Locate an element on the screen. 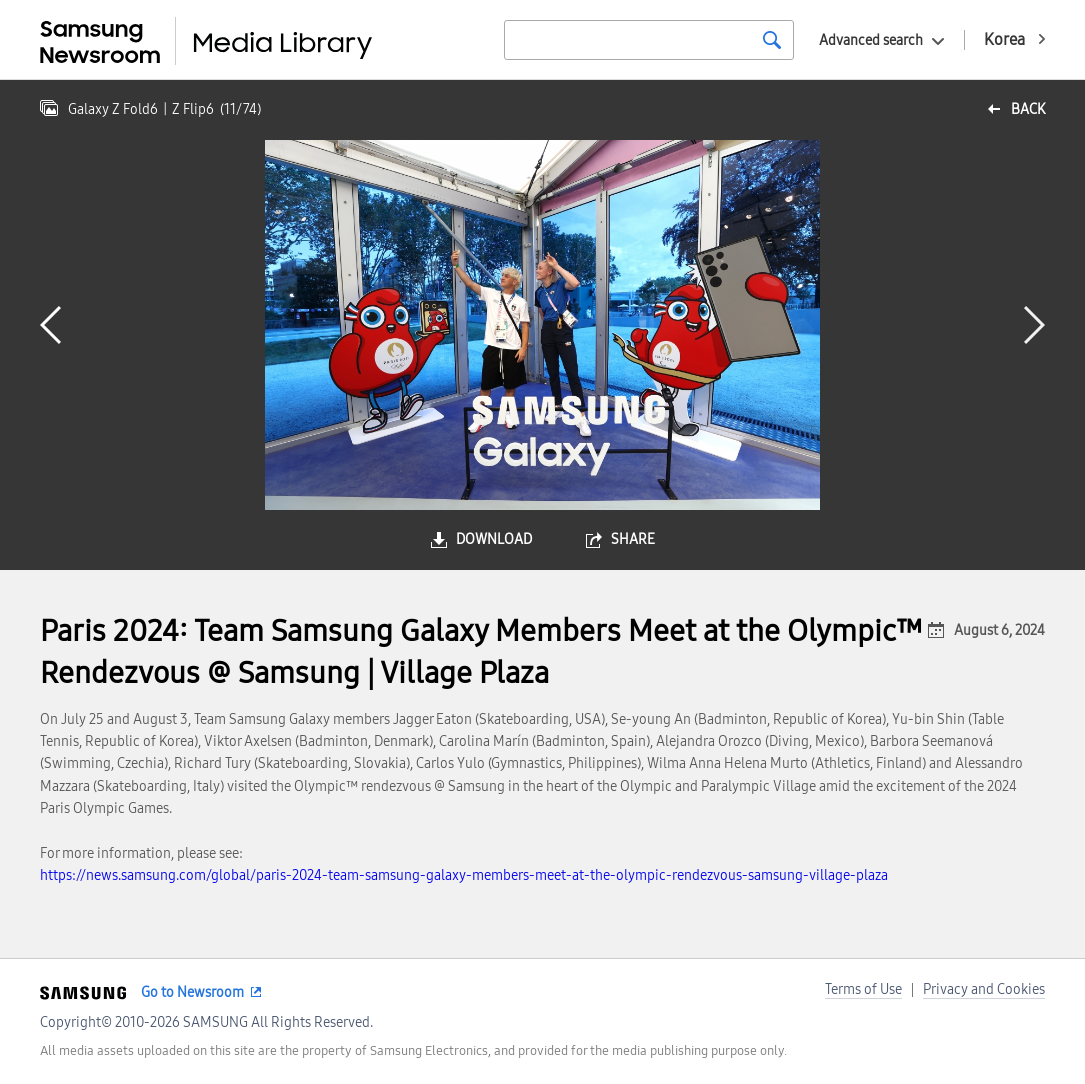  Advanced search is located at coordinates (871, 40).